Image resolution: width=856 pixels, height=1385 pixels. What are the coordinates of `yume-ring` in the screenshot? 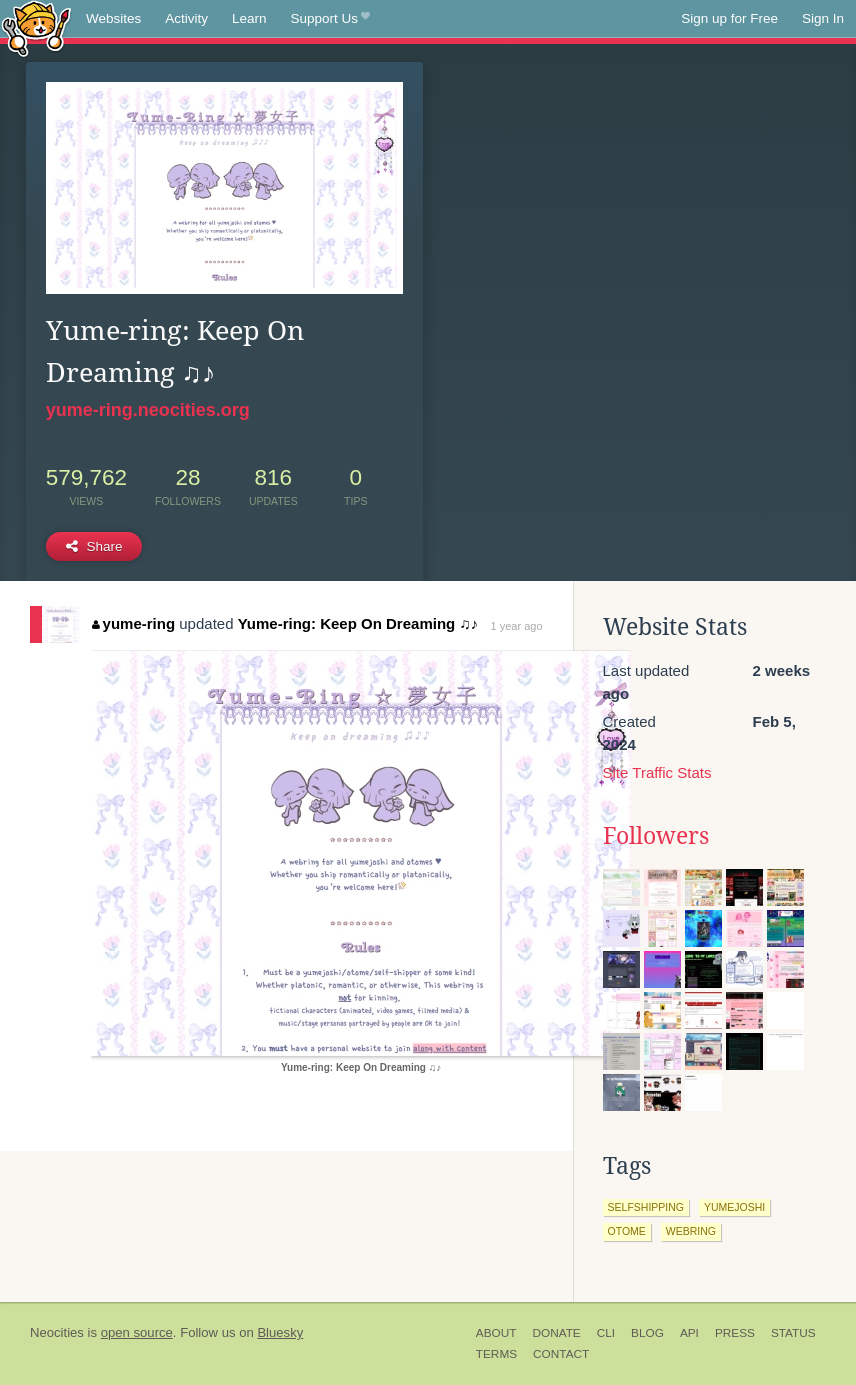 It's located at (133, 623).